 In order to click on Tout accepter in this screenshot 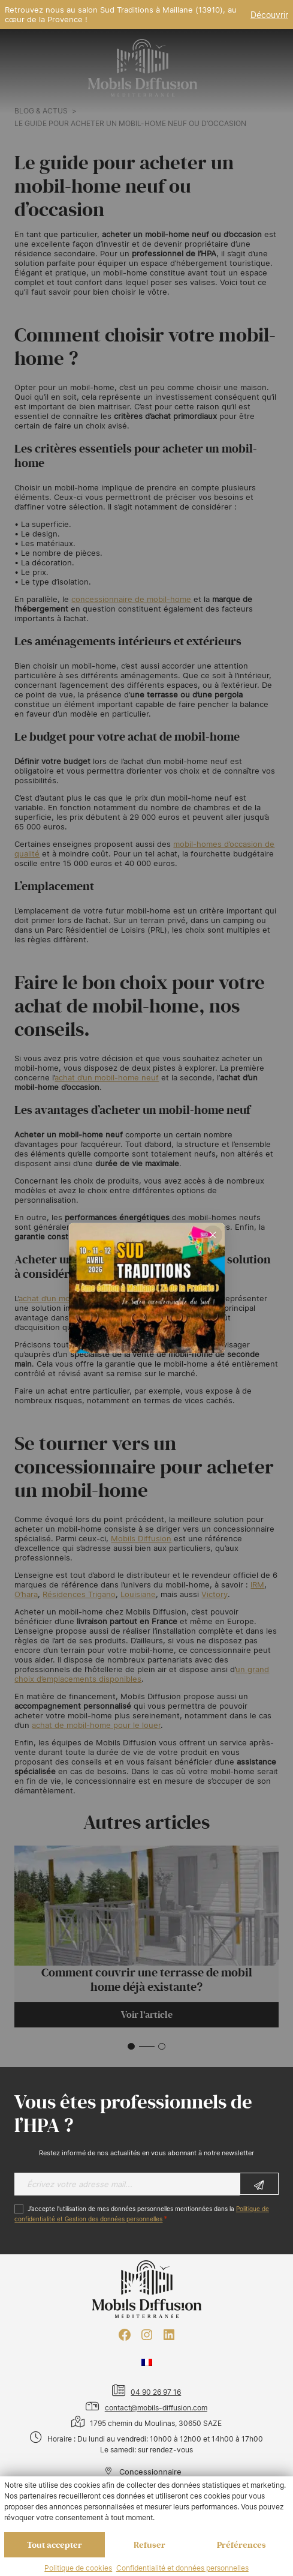, I will do `click(54, 2544)`.